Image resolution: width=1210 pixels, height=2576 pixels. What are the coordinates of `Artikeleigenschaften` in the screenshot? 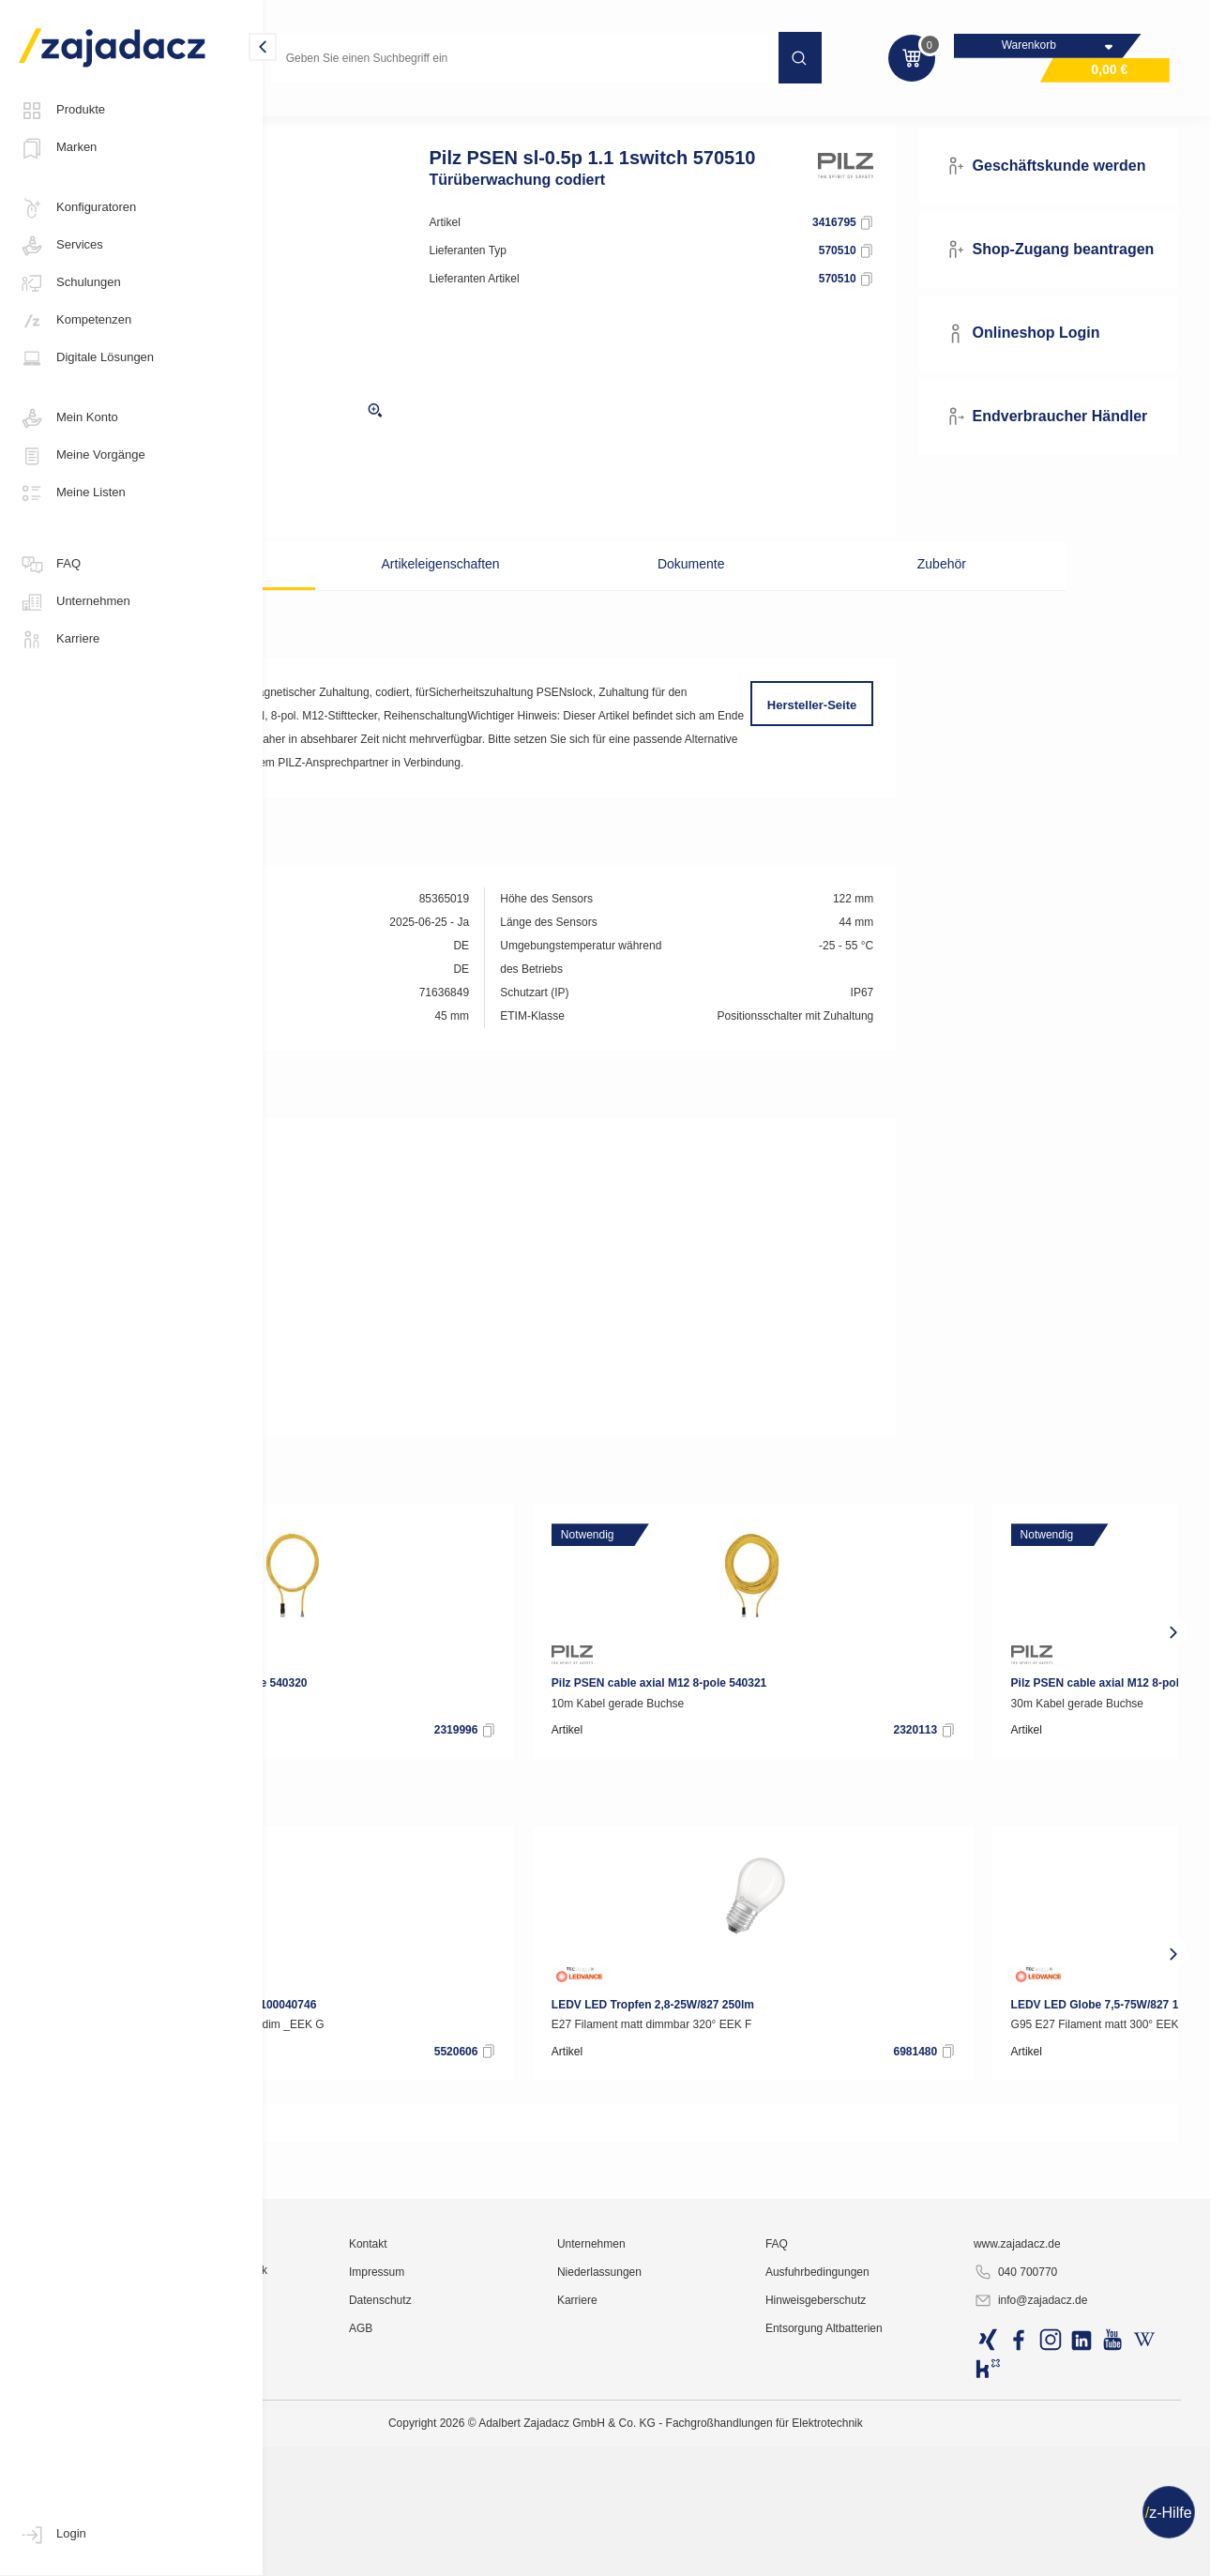 It's located at (537, 595).